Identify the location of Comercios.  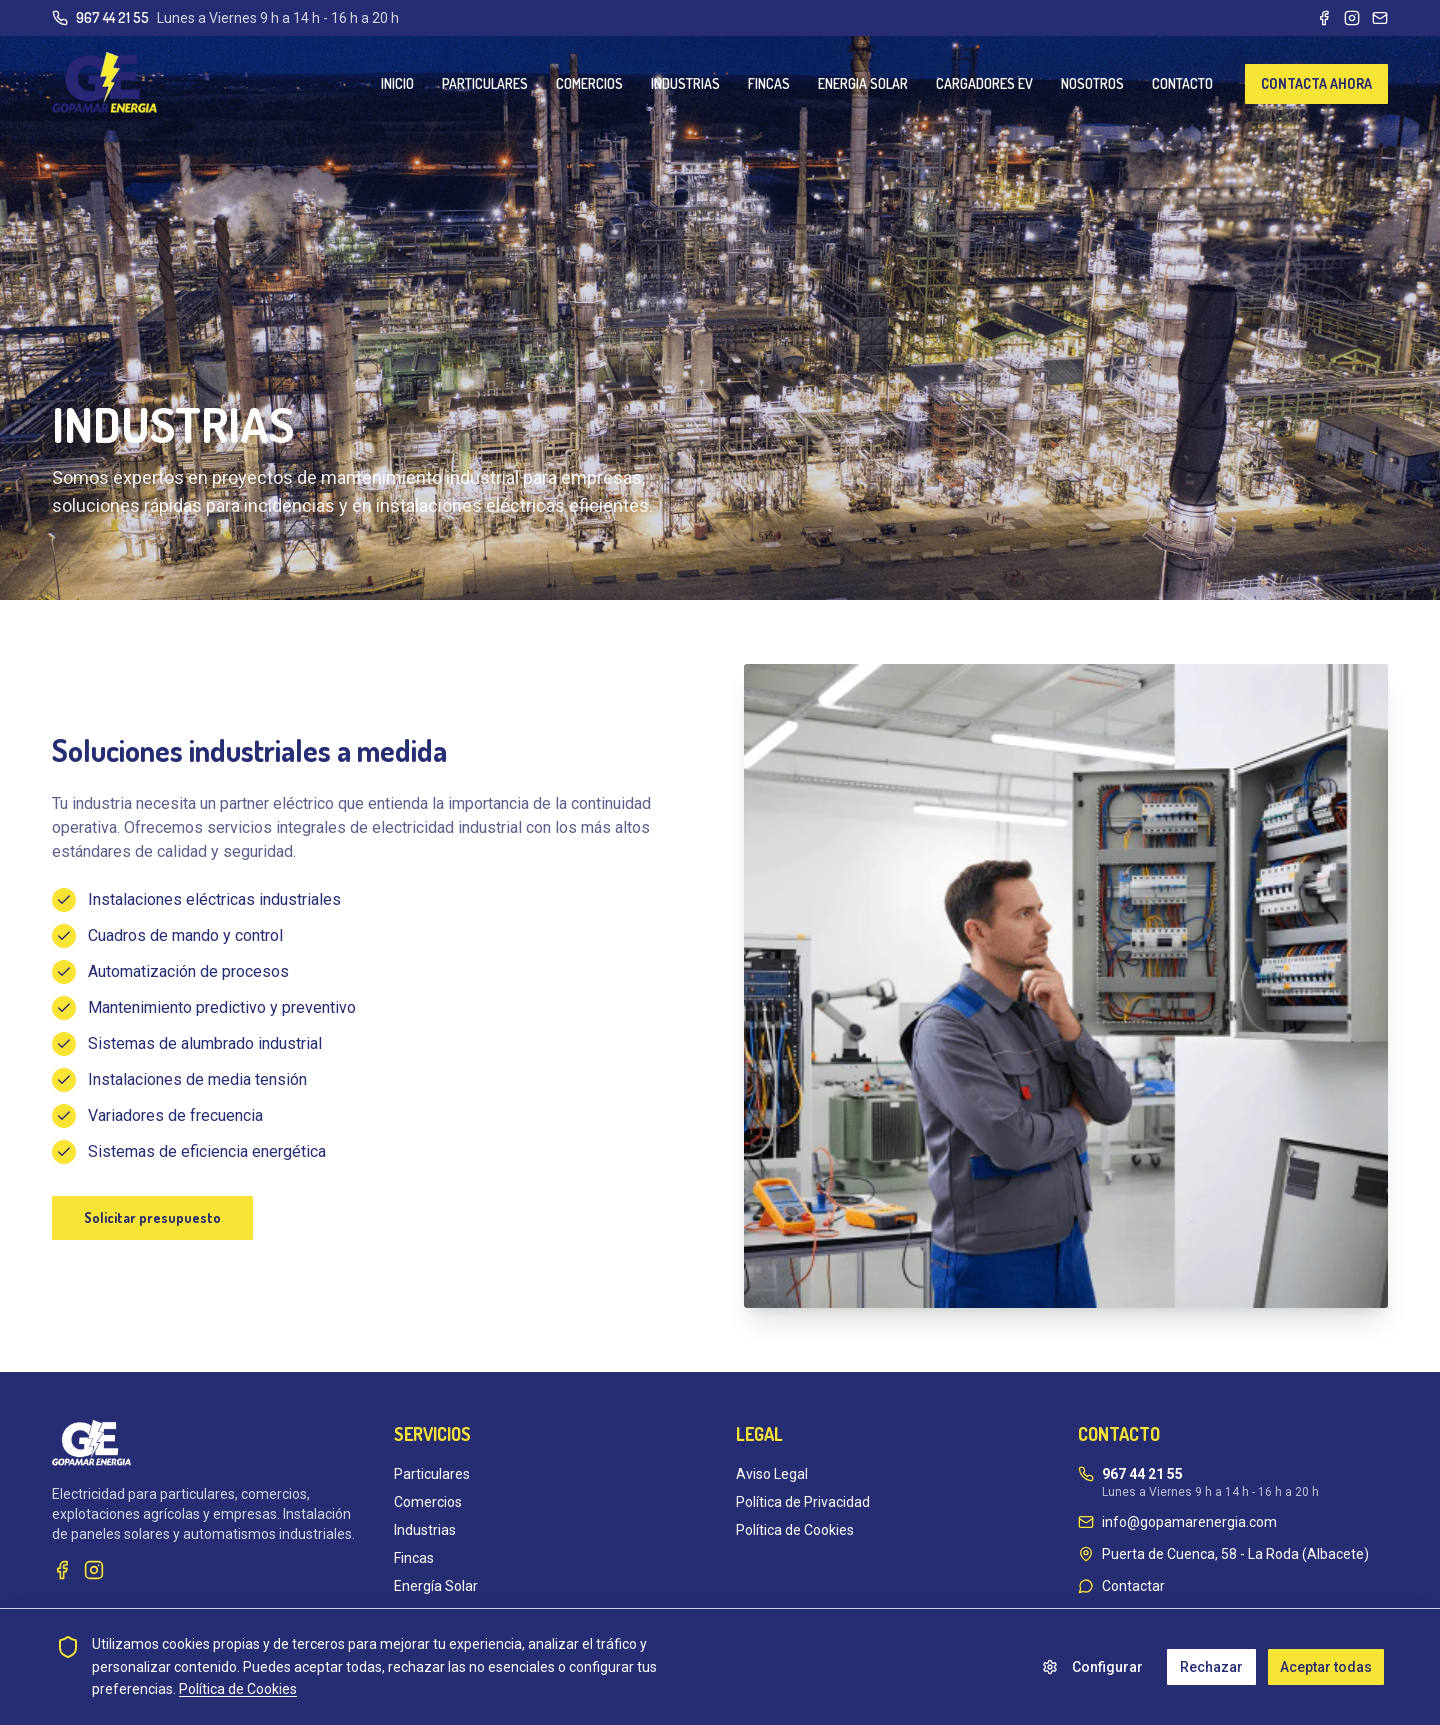
(428, 1502).